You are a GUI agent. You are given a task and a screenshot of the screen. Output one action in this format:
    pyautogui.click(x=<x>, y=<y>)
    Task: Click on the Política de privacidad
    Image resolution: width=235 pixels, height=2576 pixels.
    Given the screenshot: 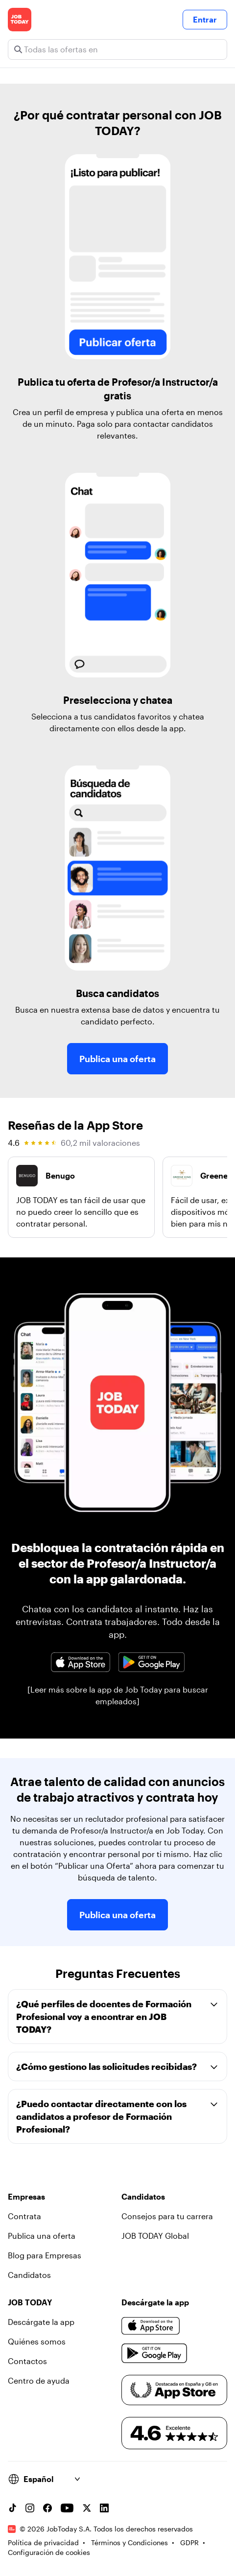 What is the action you would take?
    pyautogui.click(x=43, y=2542)
    